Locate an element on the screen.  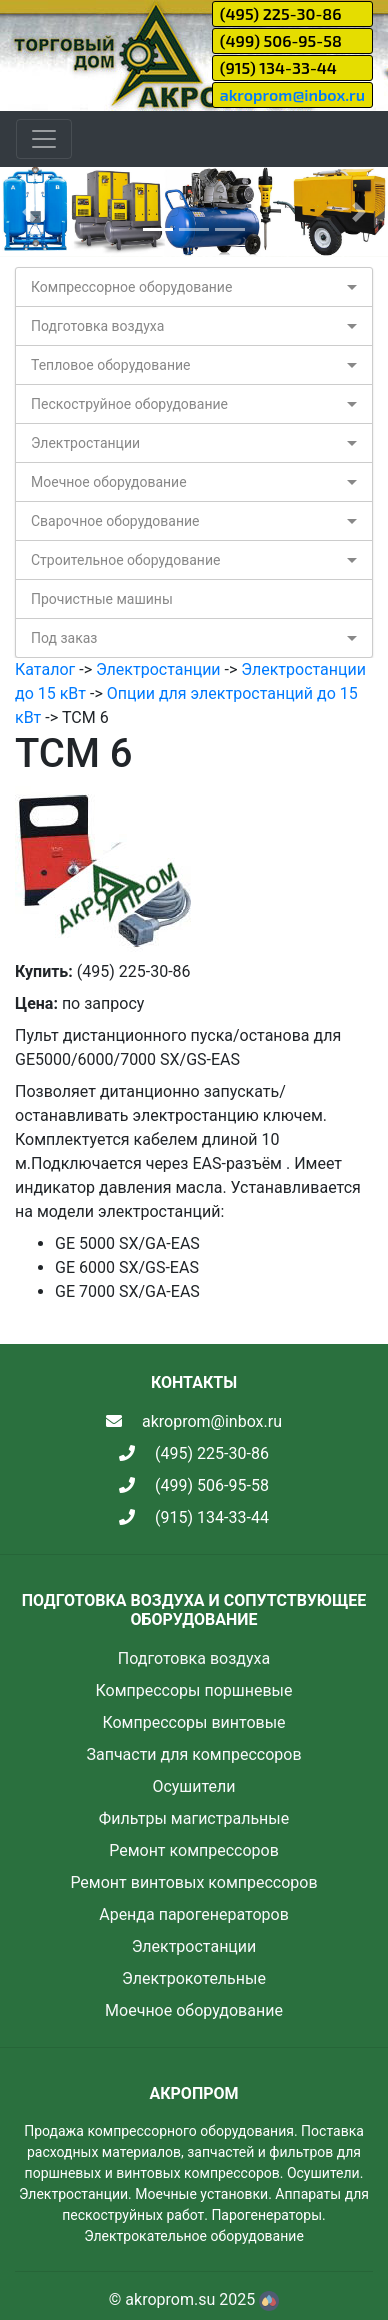
Строительное оборудование is located at coordinates (125, 560).